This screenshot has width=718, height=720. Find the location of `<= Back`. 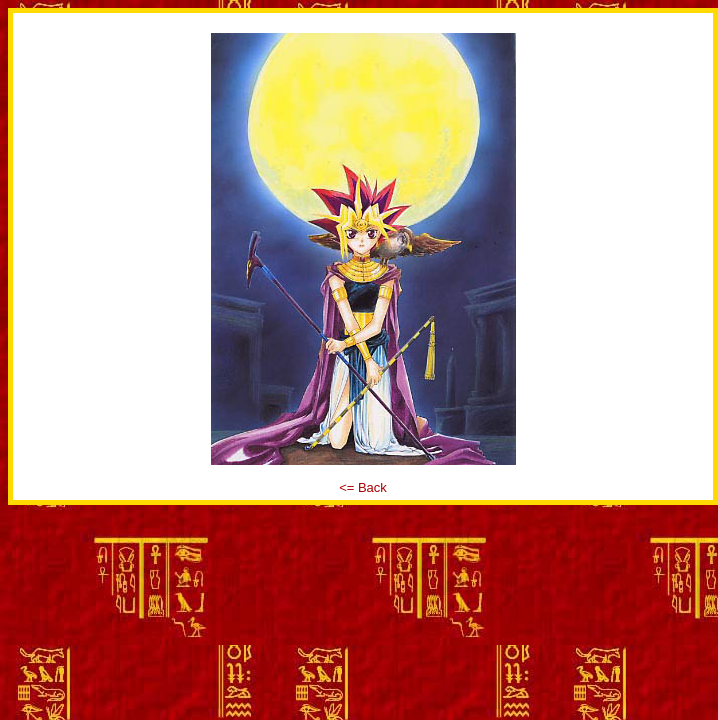

<= Back is located at coordinates (363, 487).